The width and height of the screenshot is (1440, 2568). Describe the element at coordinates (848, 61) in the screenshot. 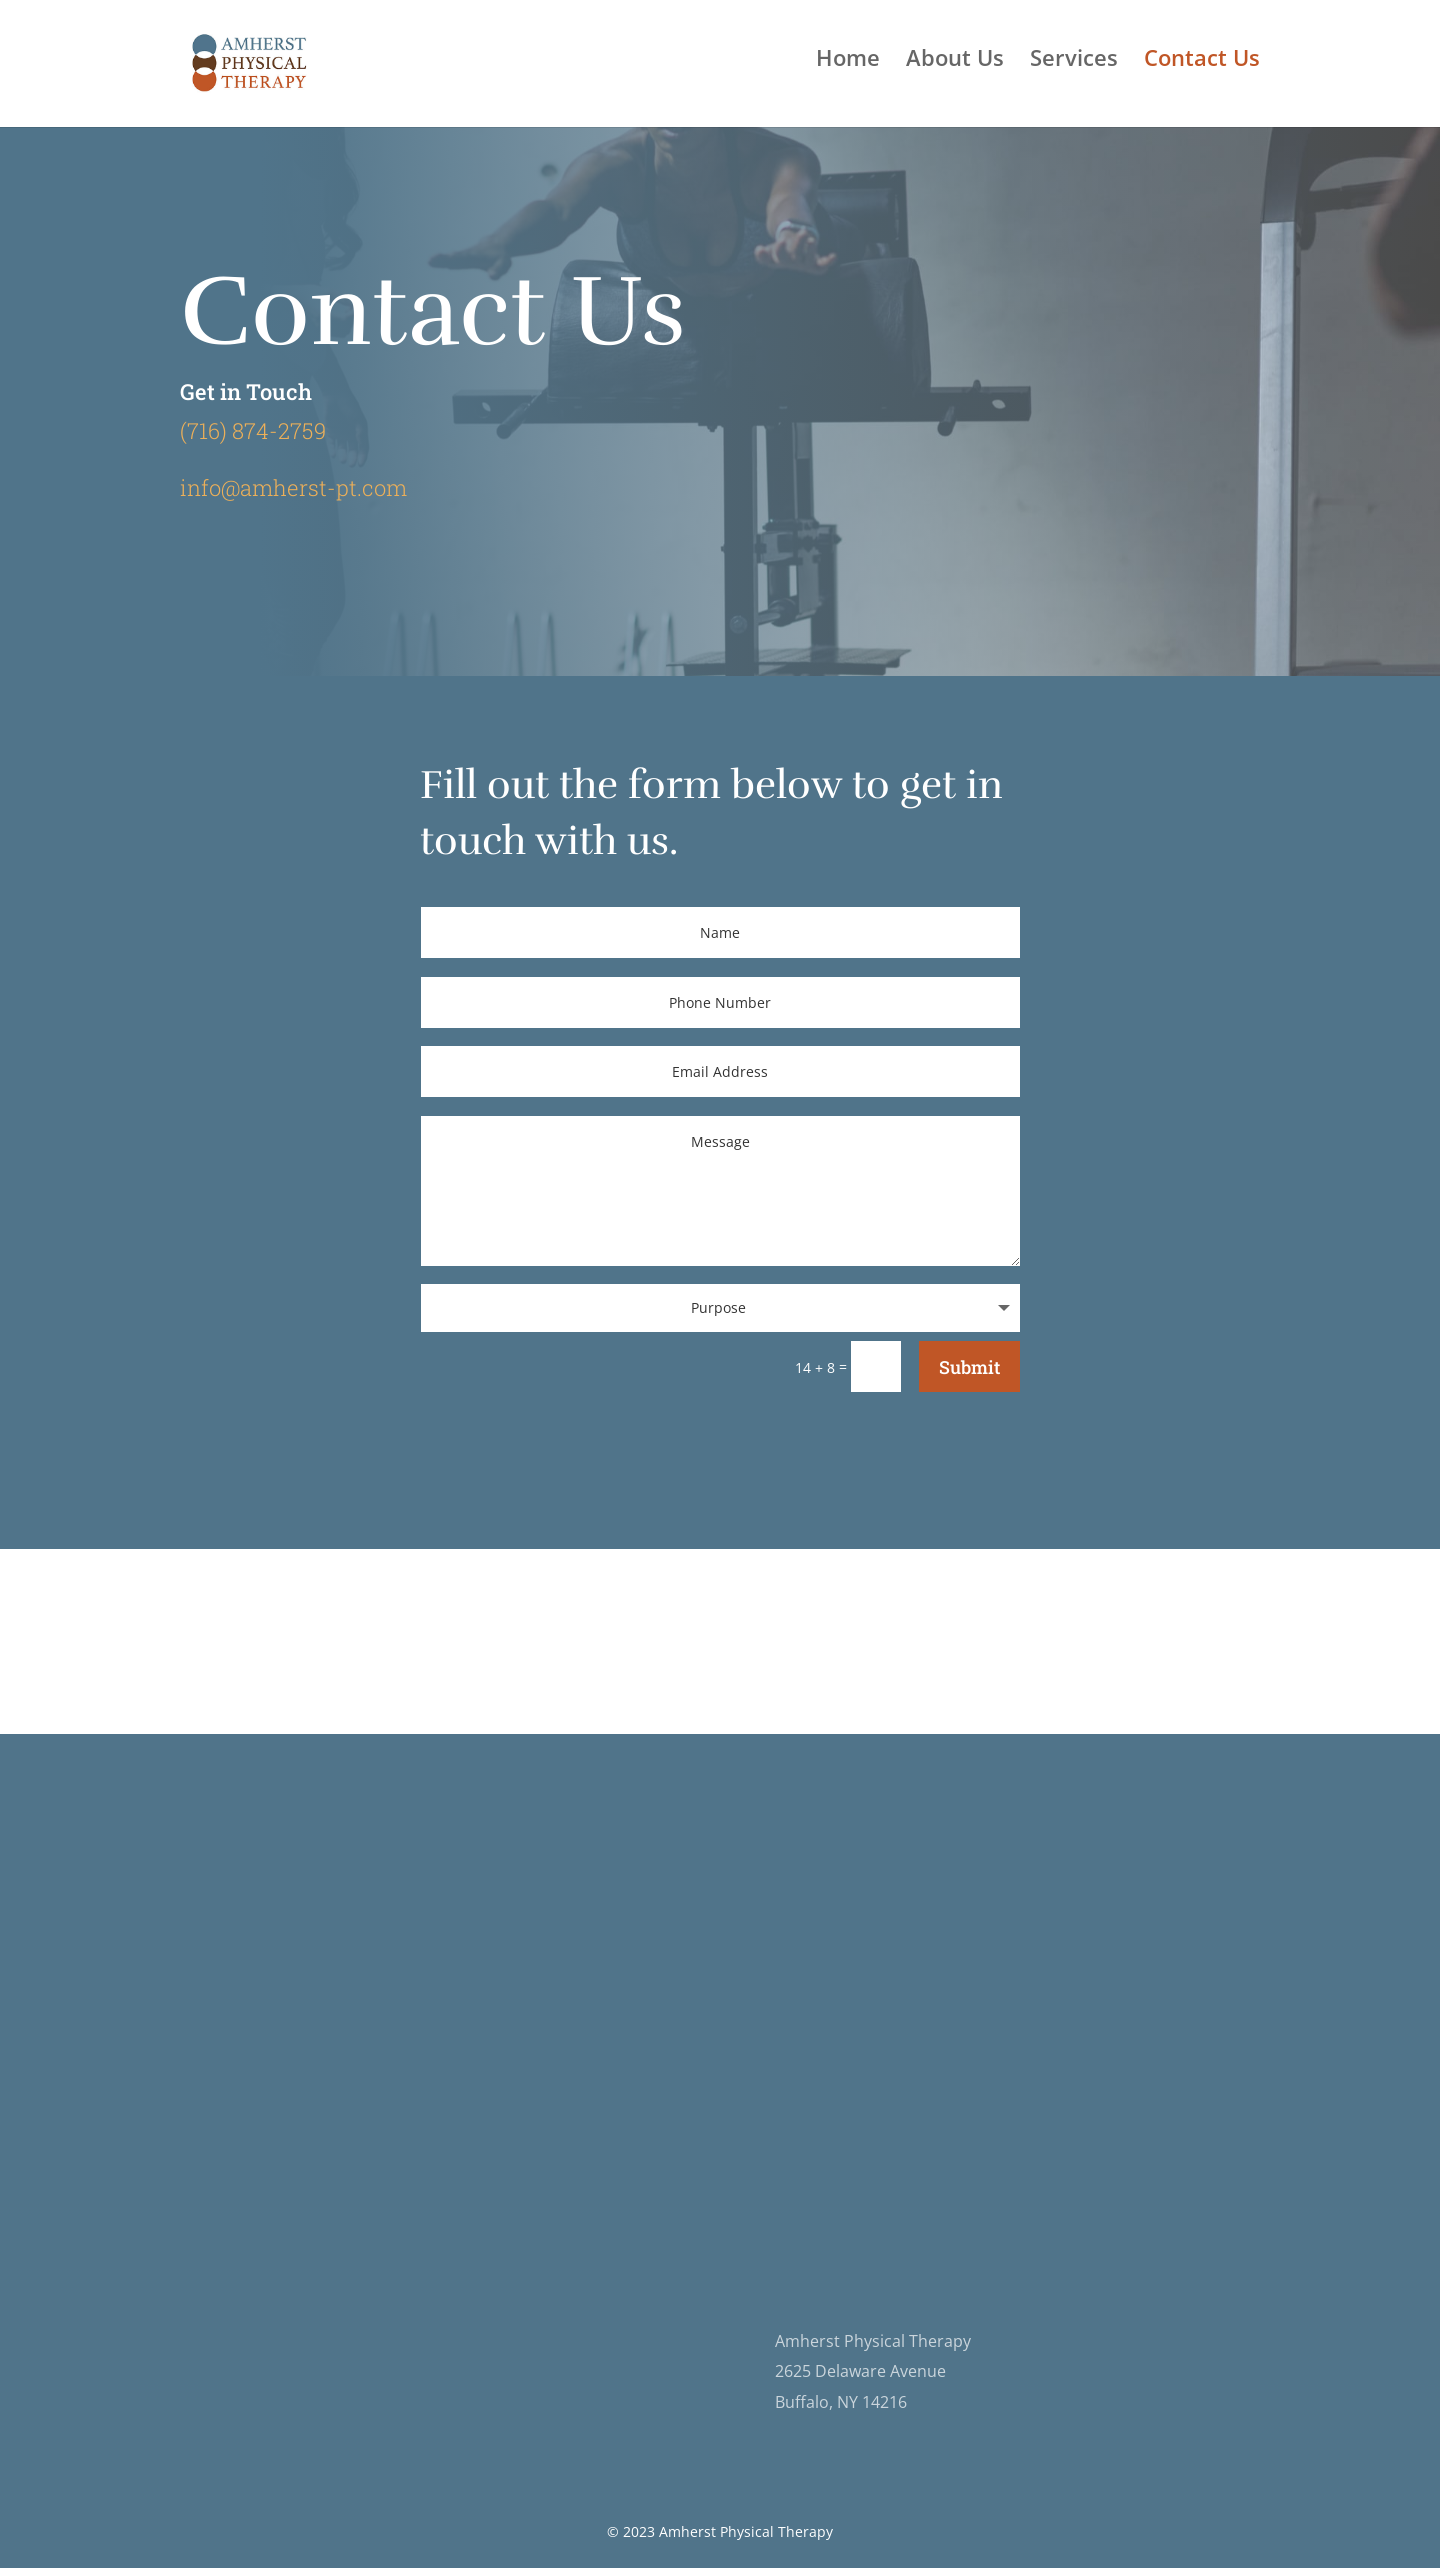

I see `Home` at that location.